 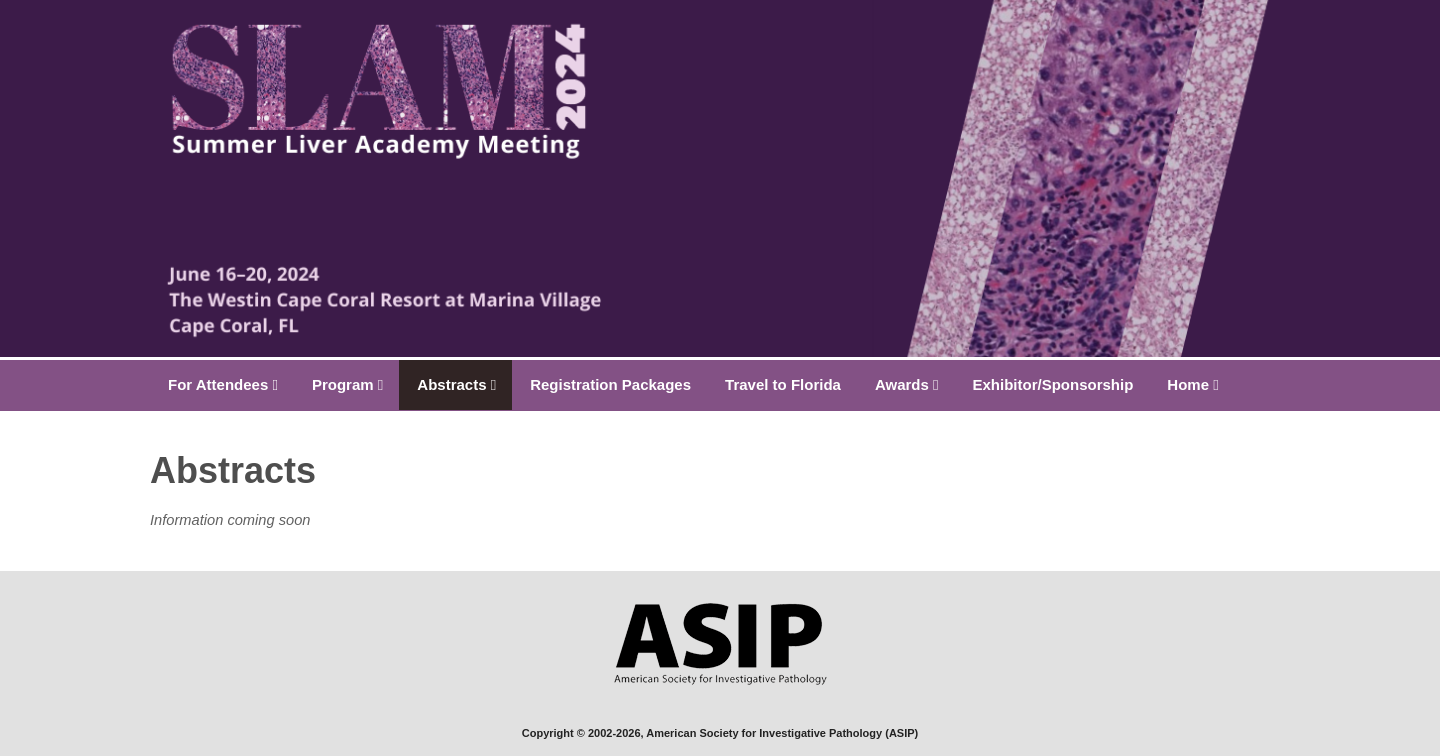 What do you see at coordinates (1192, 384) in the screenshot?
I see `Home [button]` at bounding box center [1192, 384].